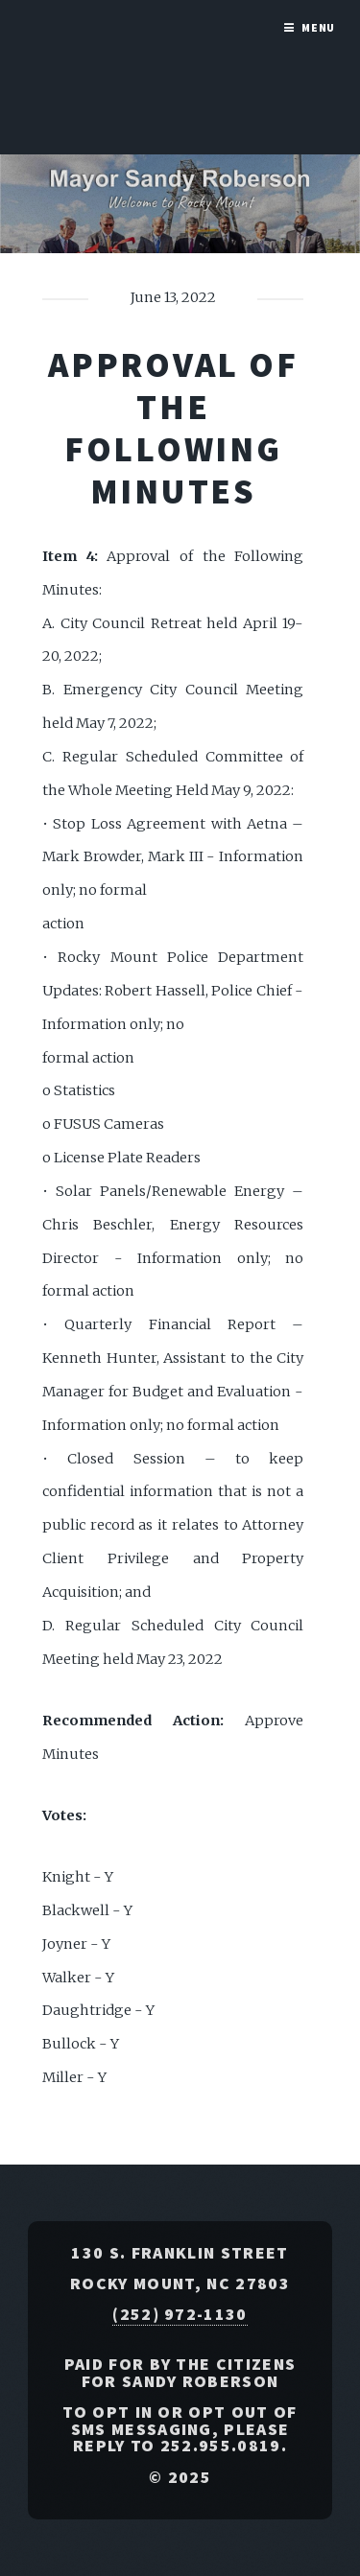 The height and width of the screenshot is (2576, 360). What do you see at coordinates (318, 27) in the screenshot?
I see `Menu` at bounding box center [318, 27].